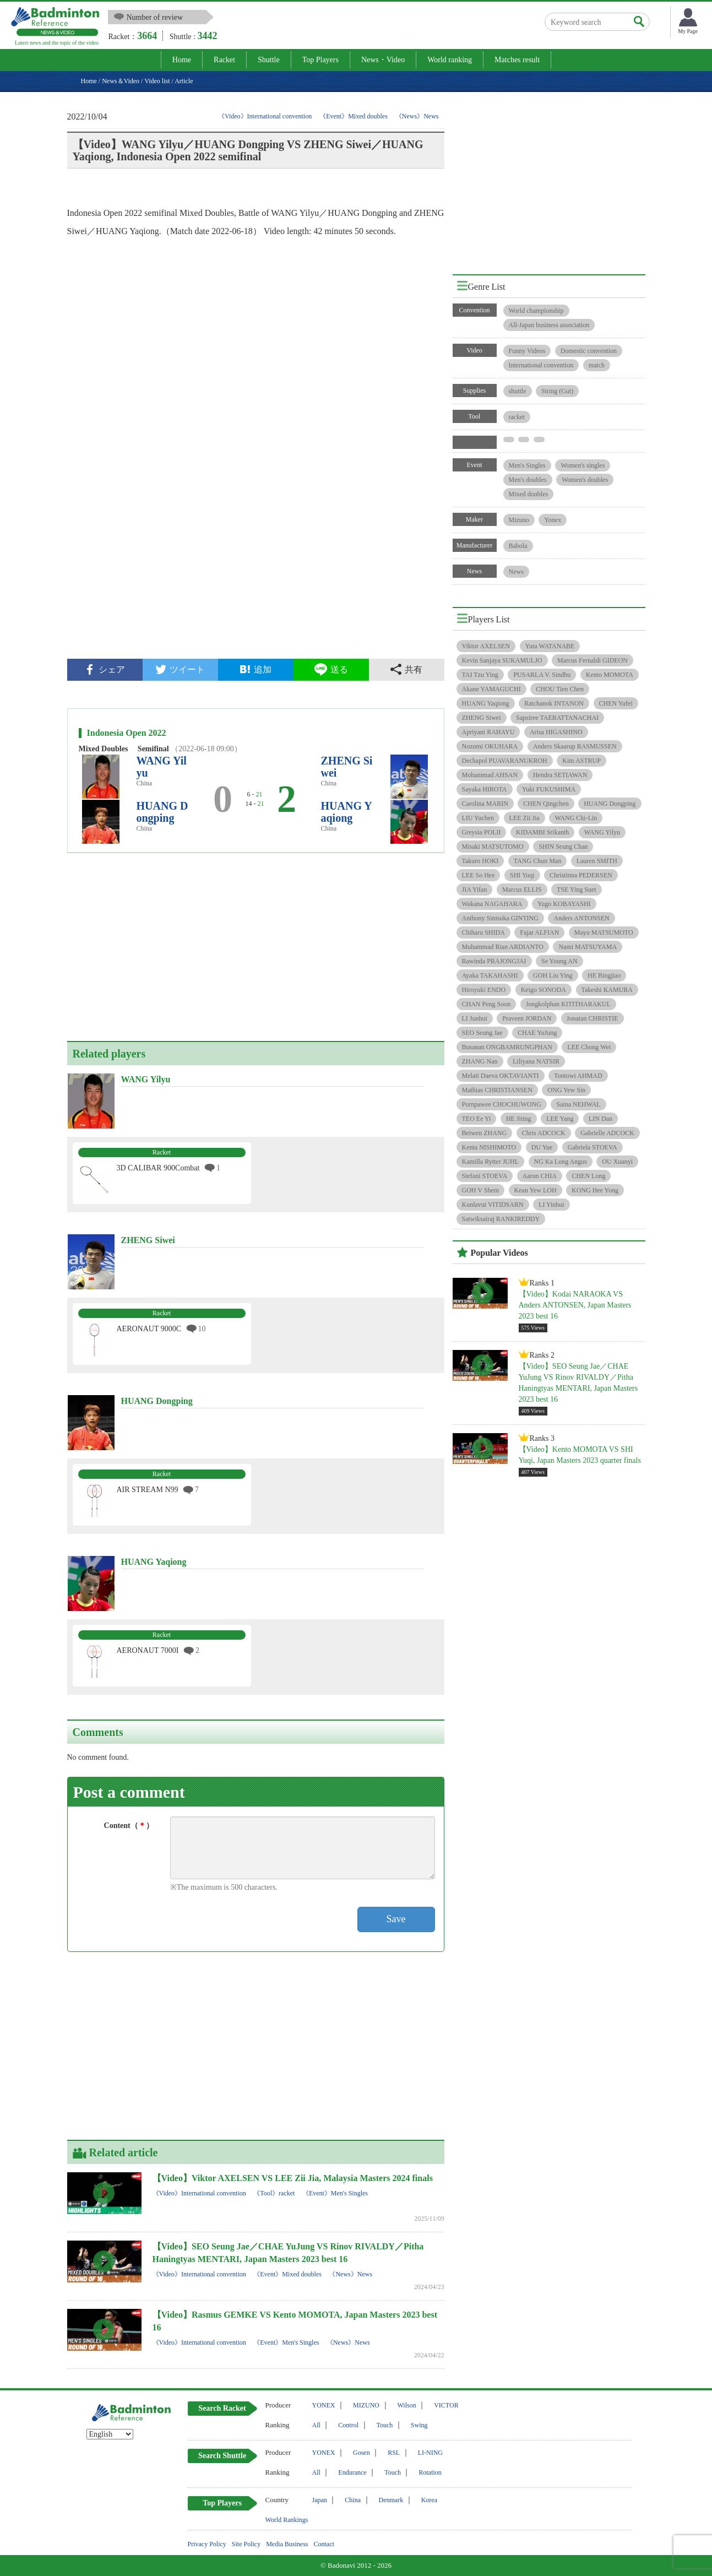  I want to click on Stefani STOEVA, so click(485, 1176).